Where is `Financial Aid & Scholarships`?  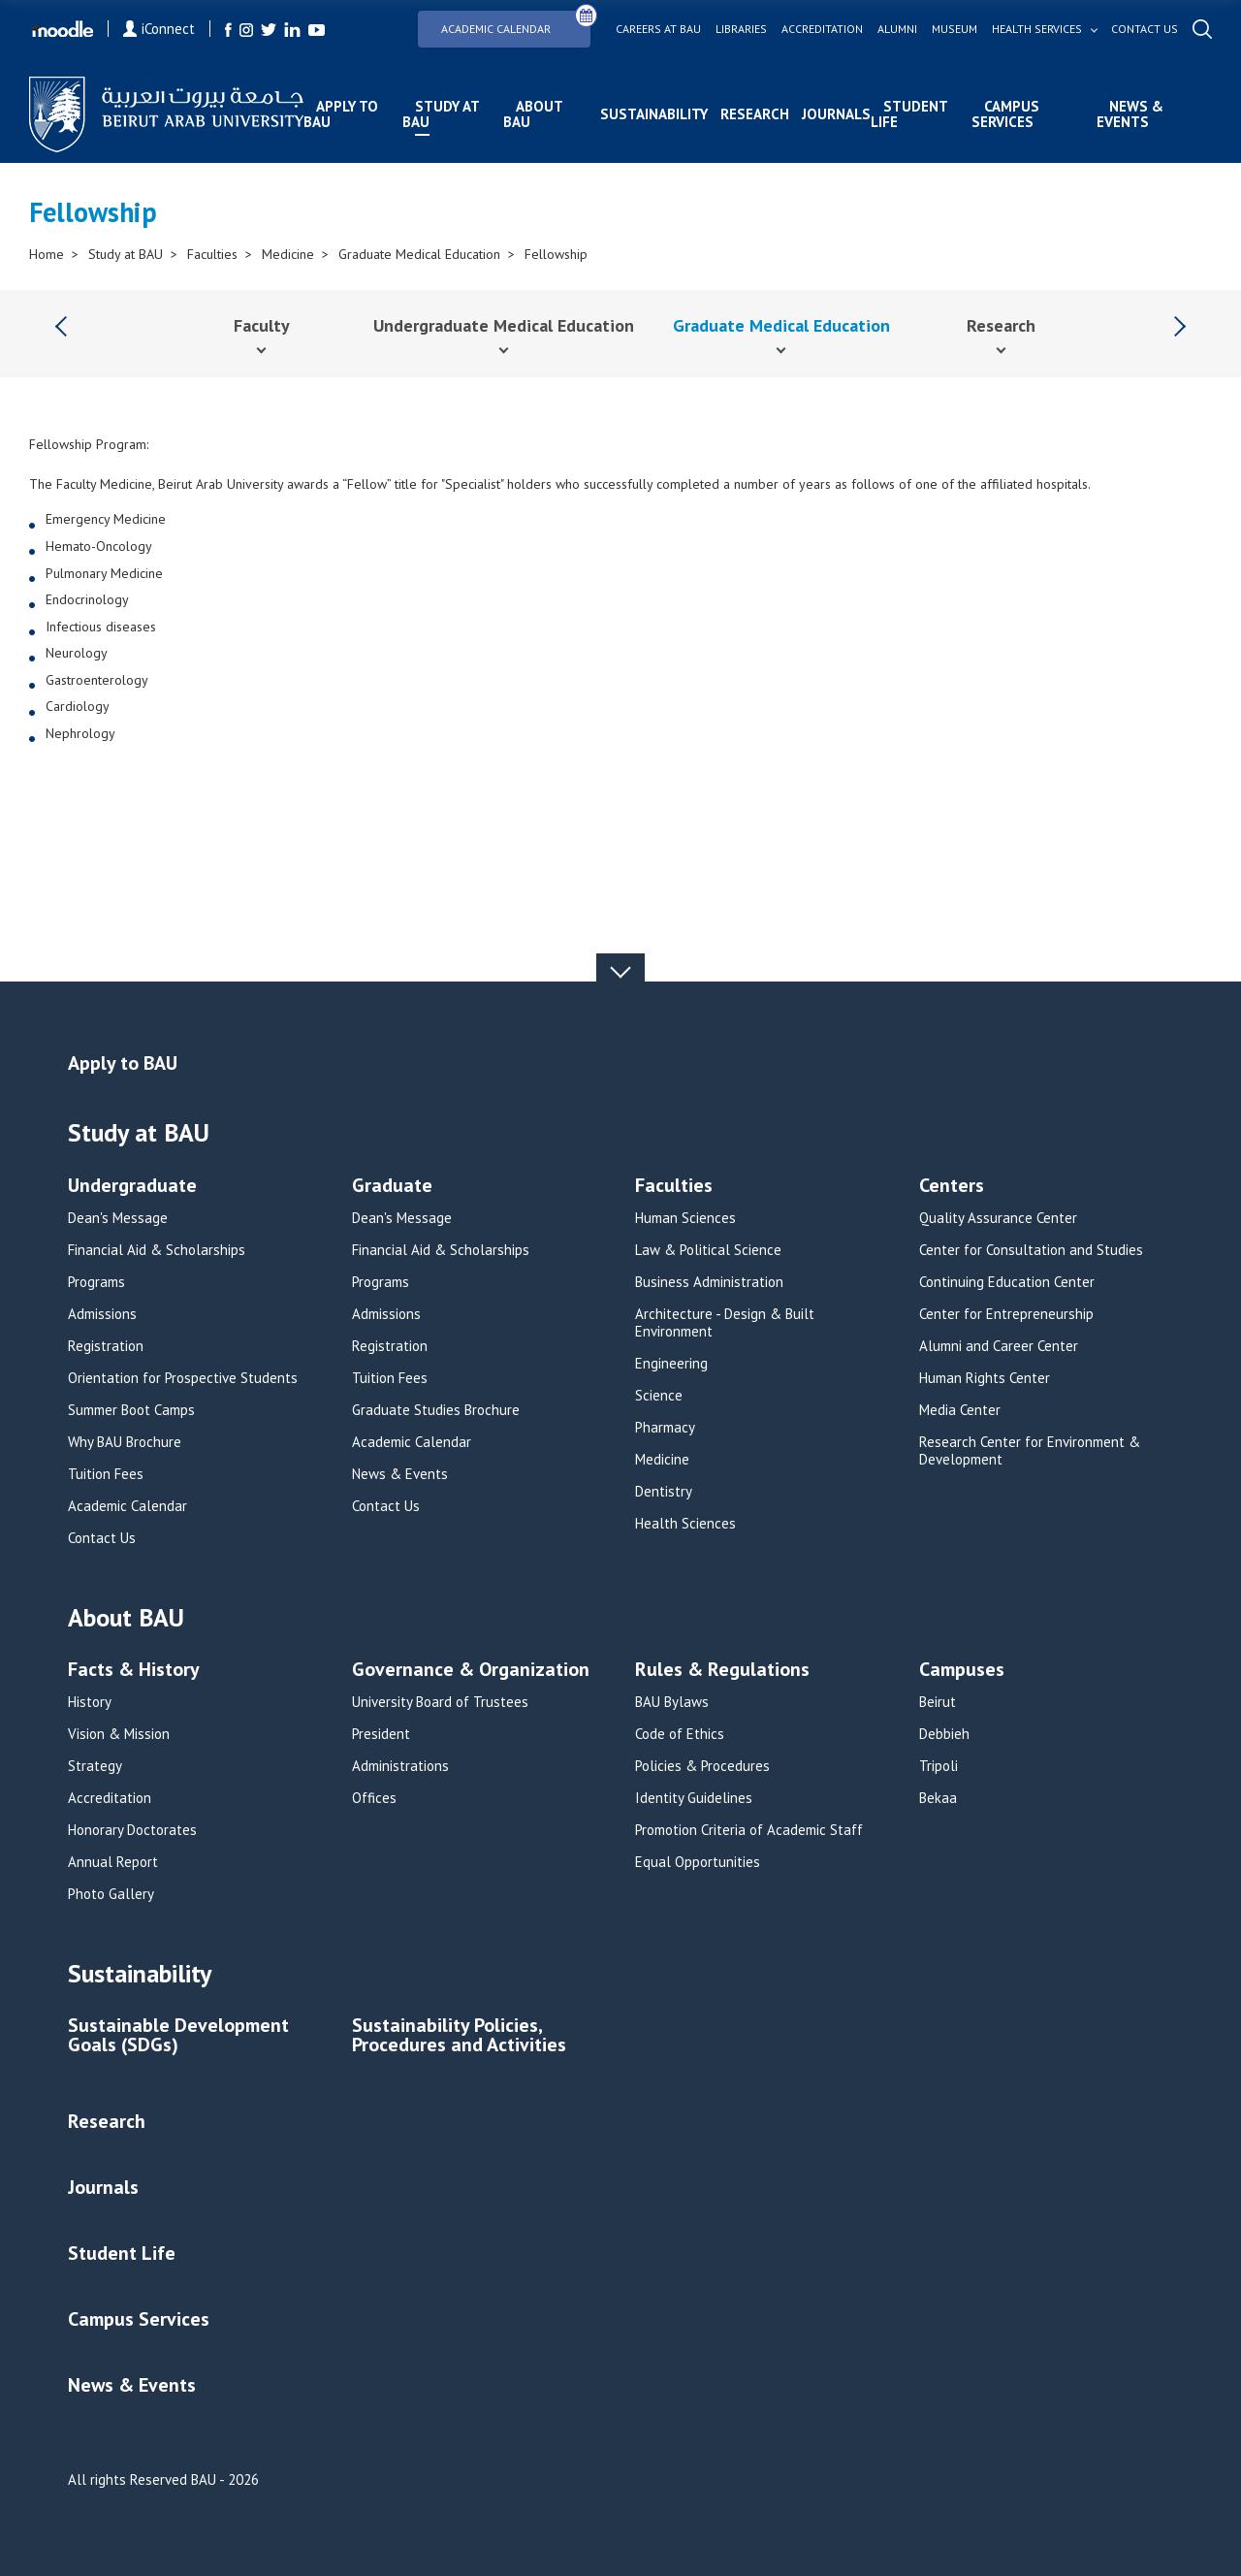
Financial Aid & Scholarships is located at coordinates (156, 1250).